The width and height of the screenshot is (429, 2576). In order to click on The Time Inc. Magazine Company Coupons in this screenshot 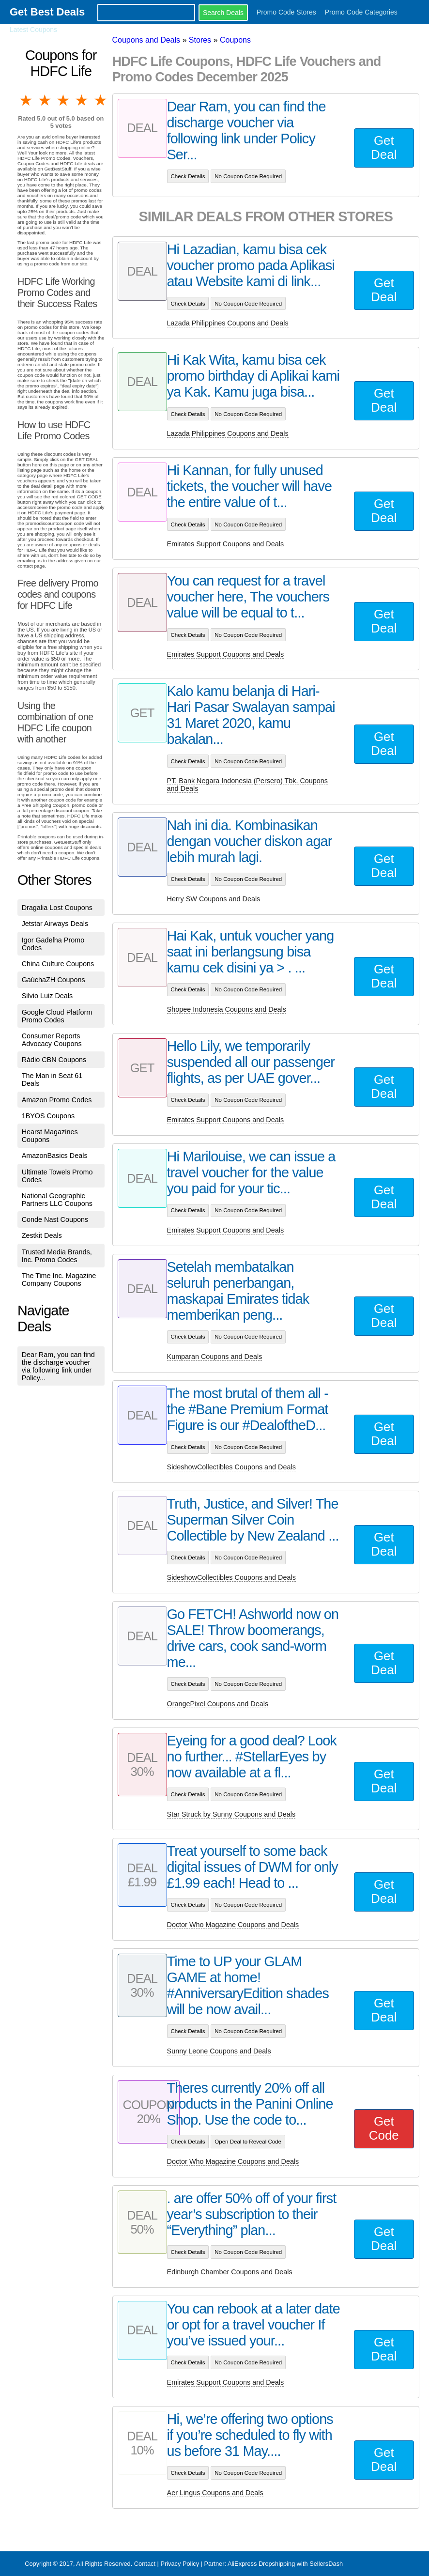, I will do `click(59, 1279)`.